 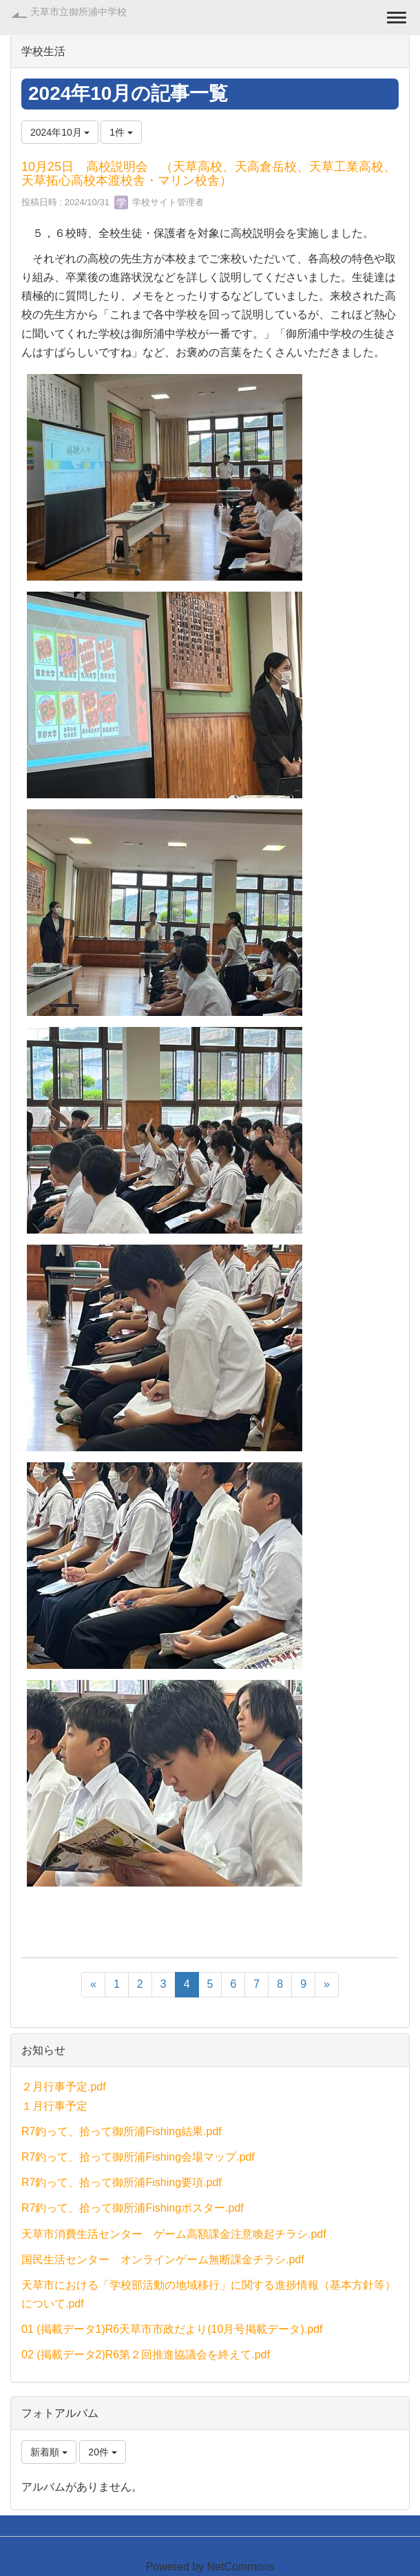 What do you see at coordinates (54, 2106) in the screenshot?
I see `１月行事予定` at bounding box center [54, 2106].